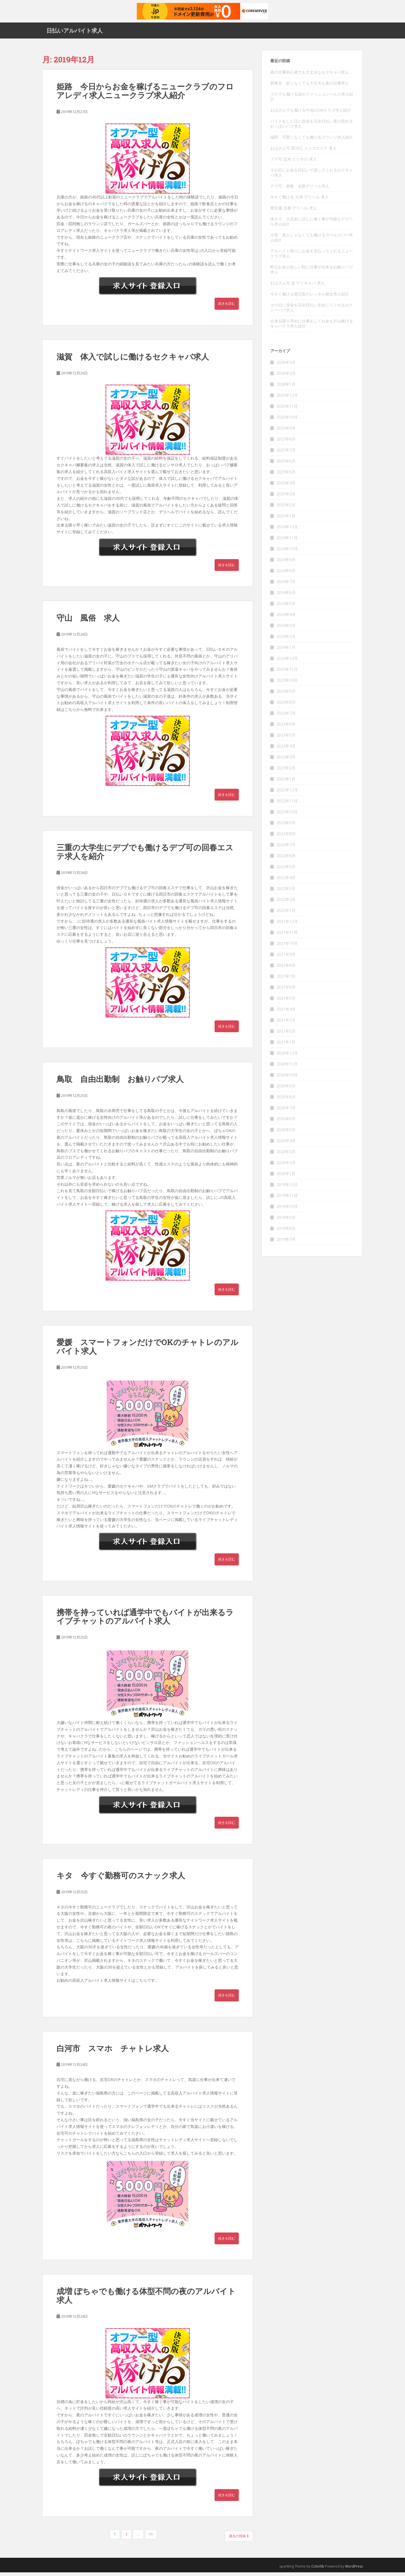 The width and height of the screenshot is (405, 2576). I want to click on 2025年10月, so click(287, 421).